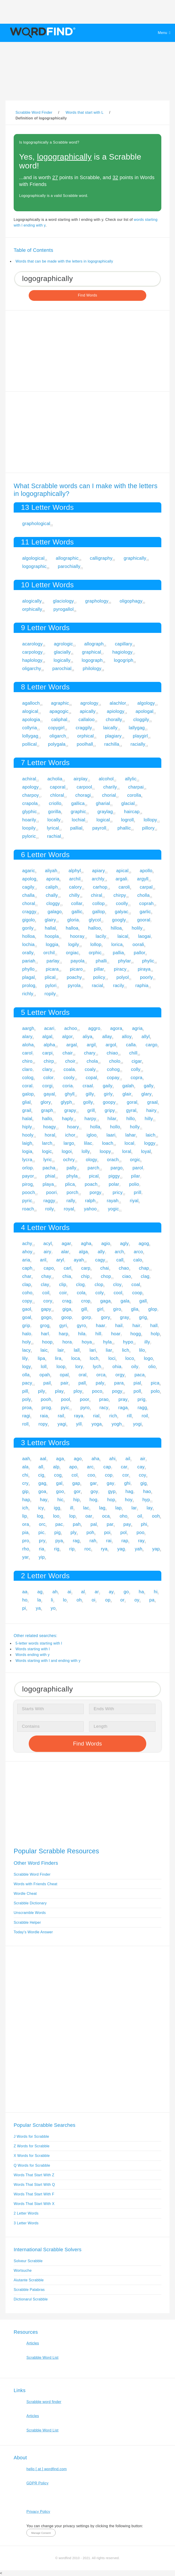  I want to click on copra, so click(136, 1077).